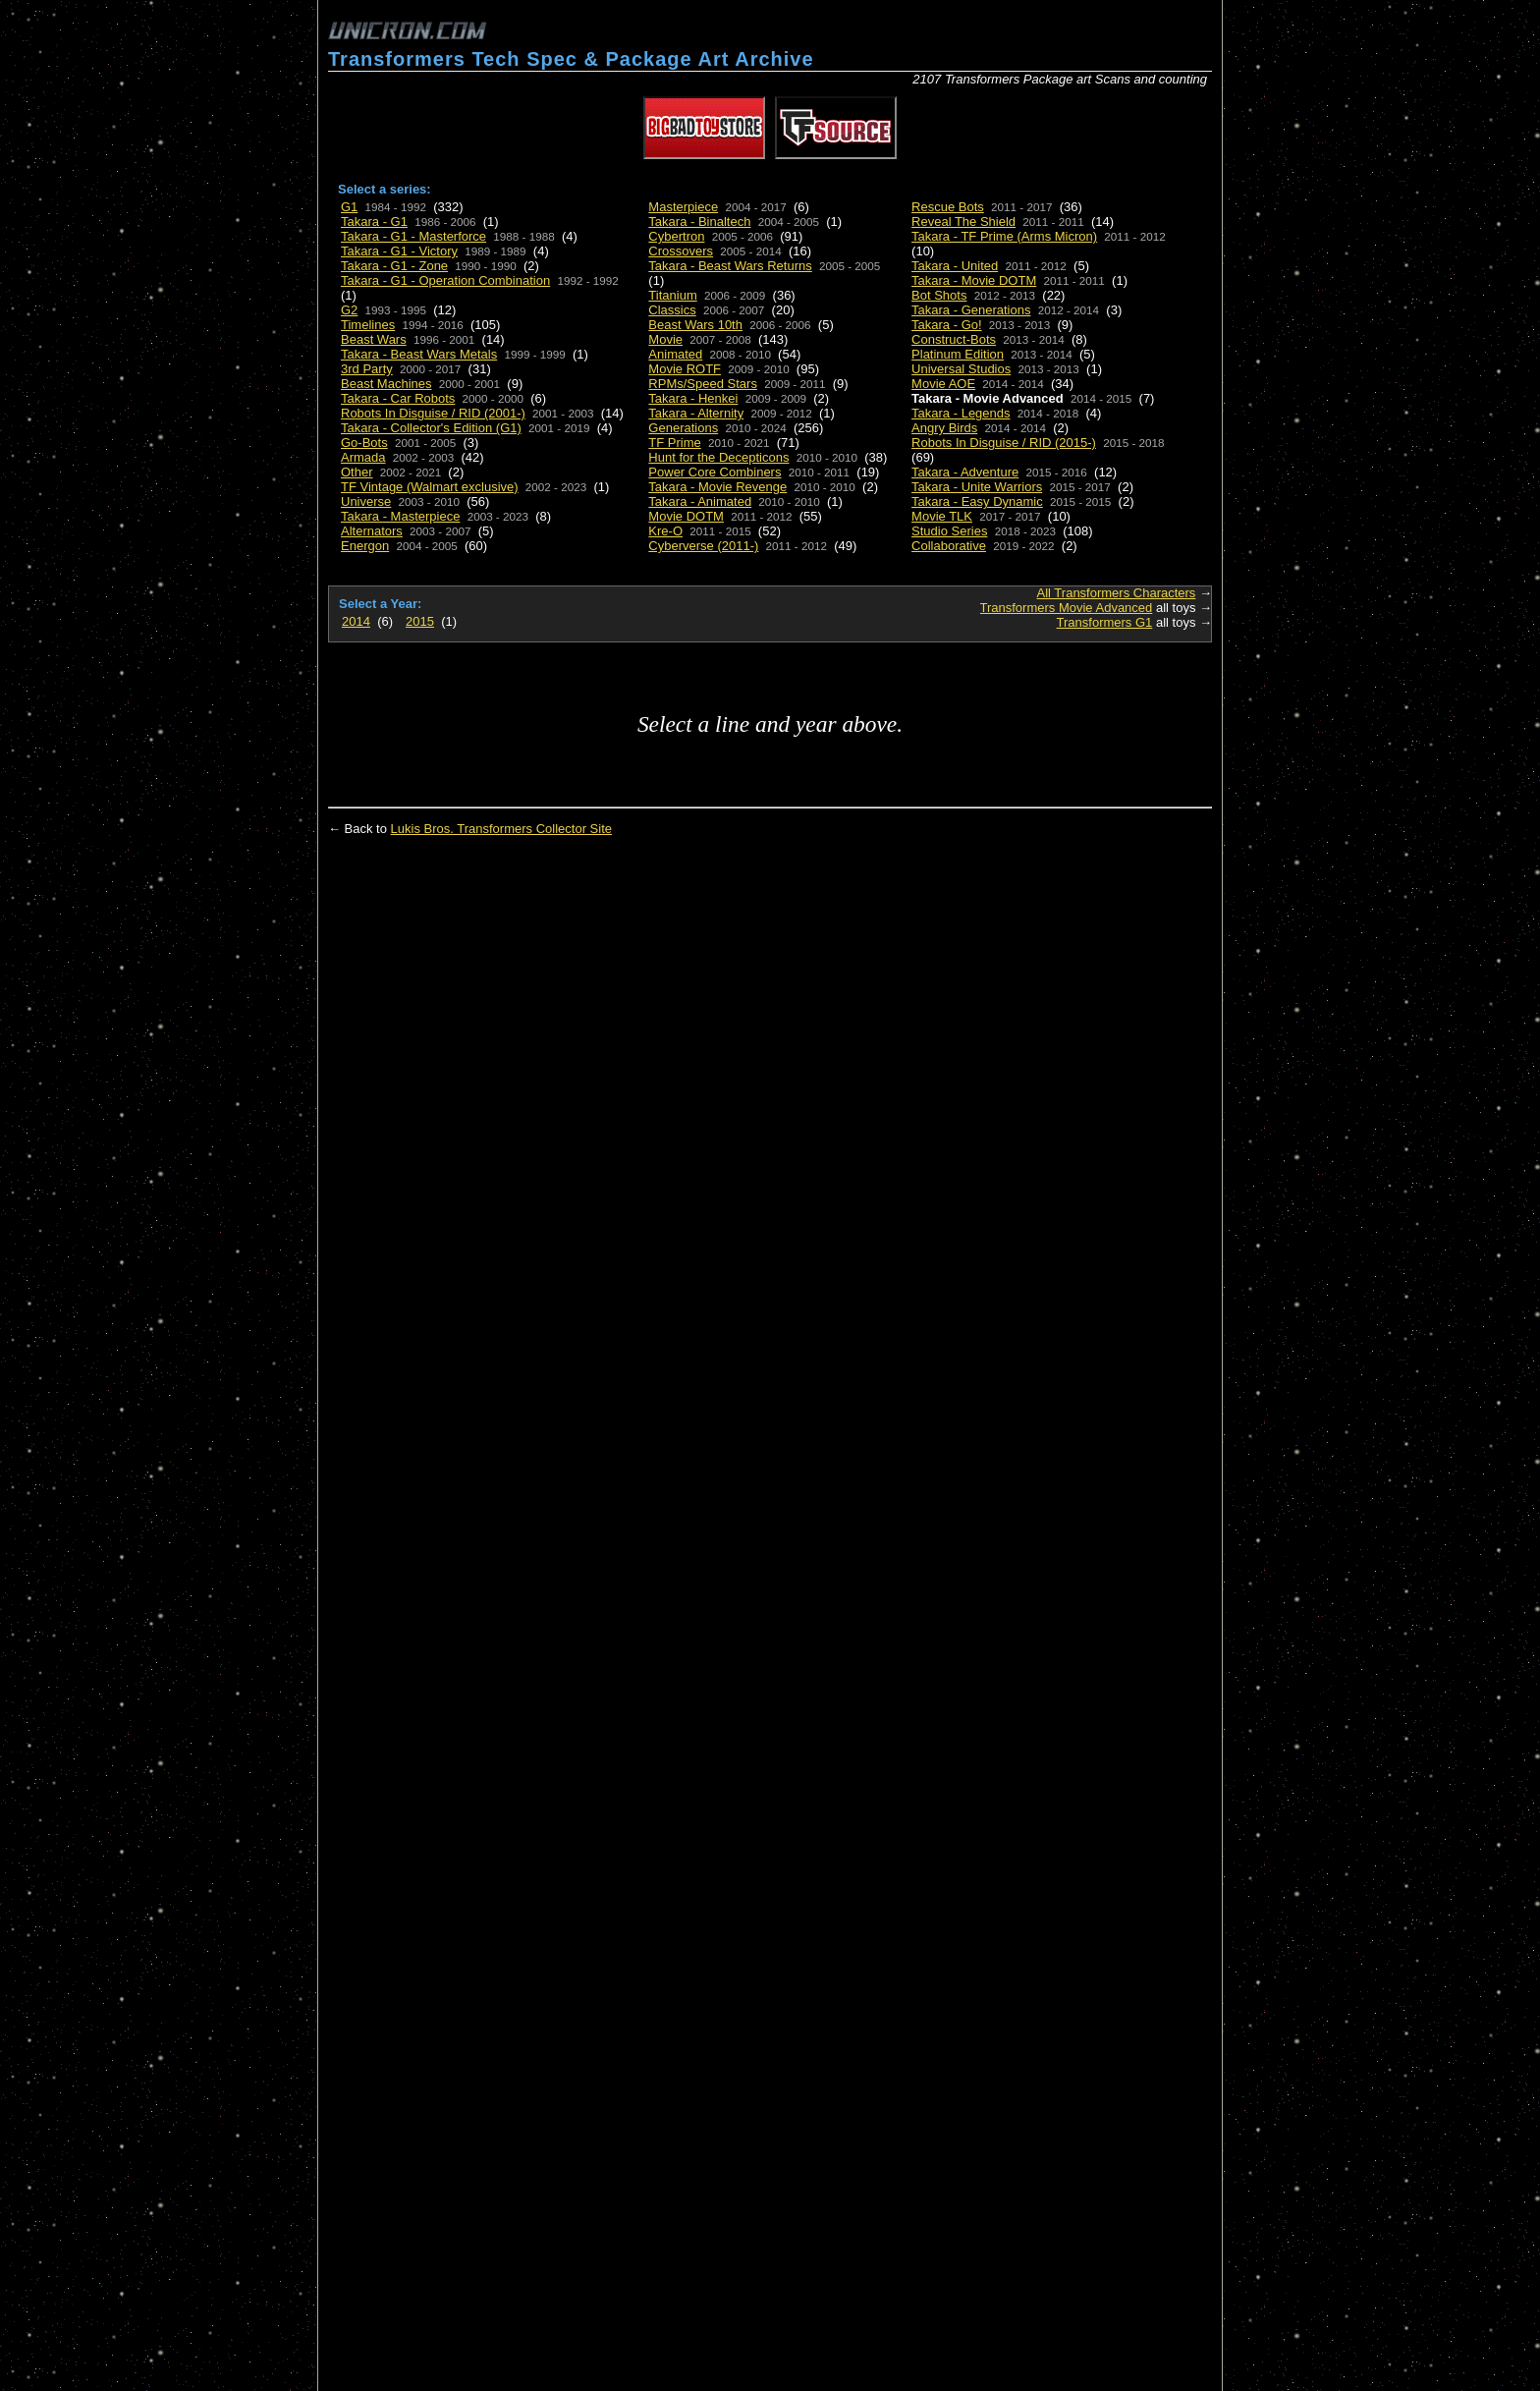  What do you see at coordinates (944, 427) in the screenshot?
I see `Angry Birds` at bounding box center [944, 427].